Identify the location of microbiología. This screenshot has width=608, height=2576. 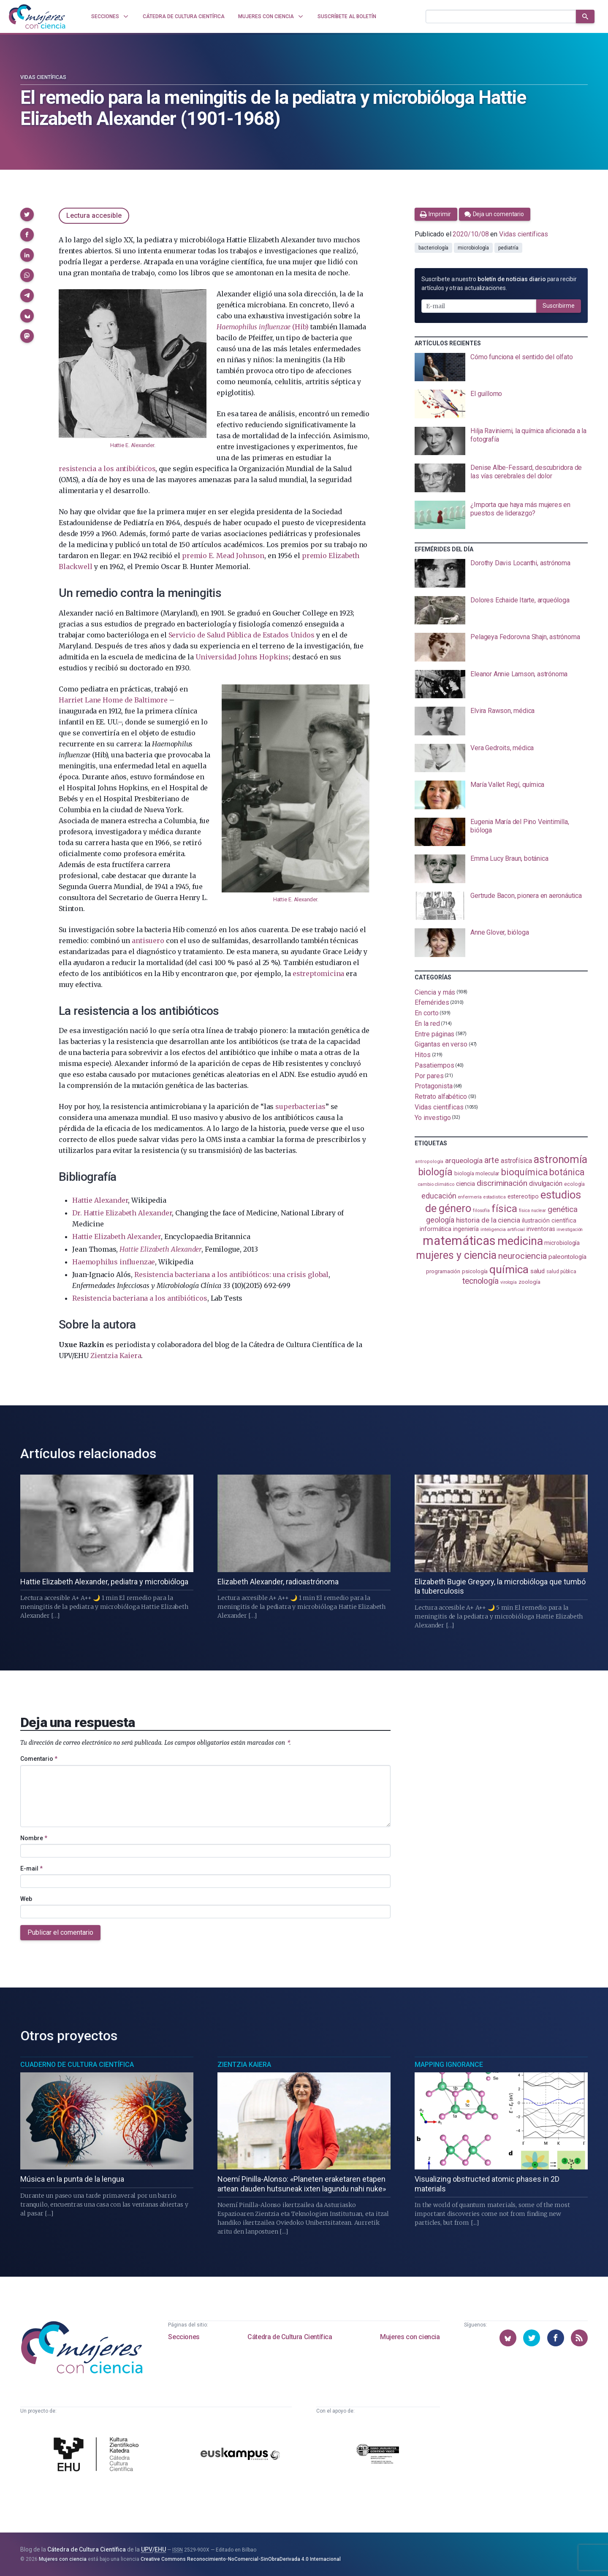
(473, 248).